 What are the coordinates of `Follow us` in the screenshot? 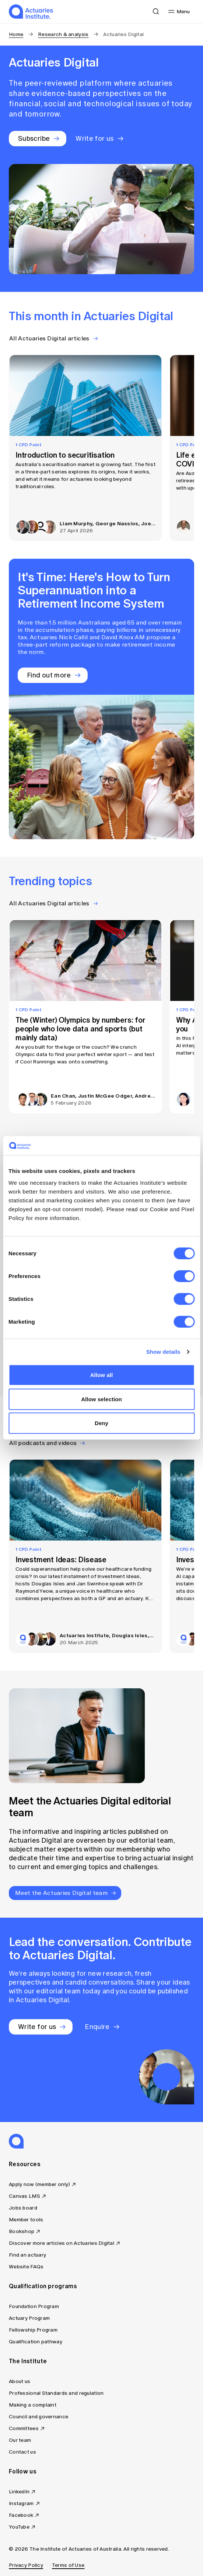 It's located at (22, 2471).